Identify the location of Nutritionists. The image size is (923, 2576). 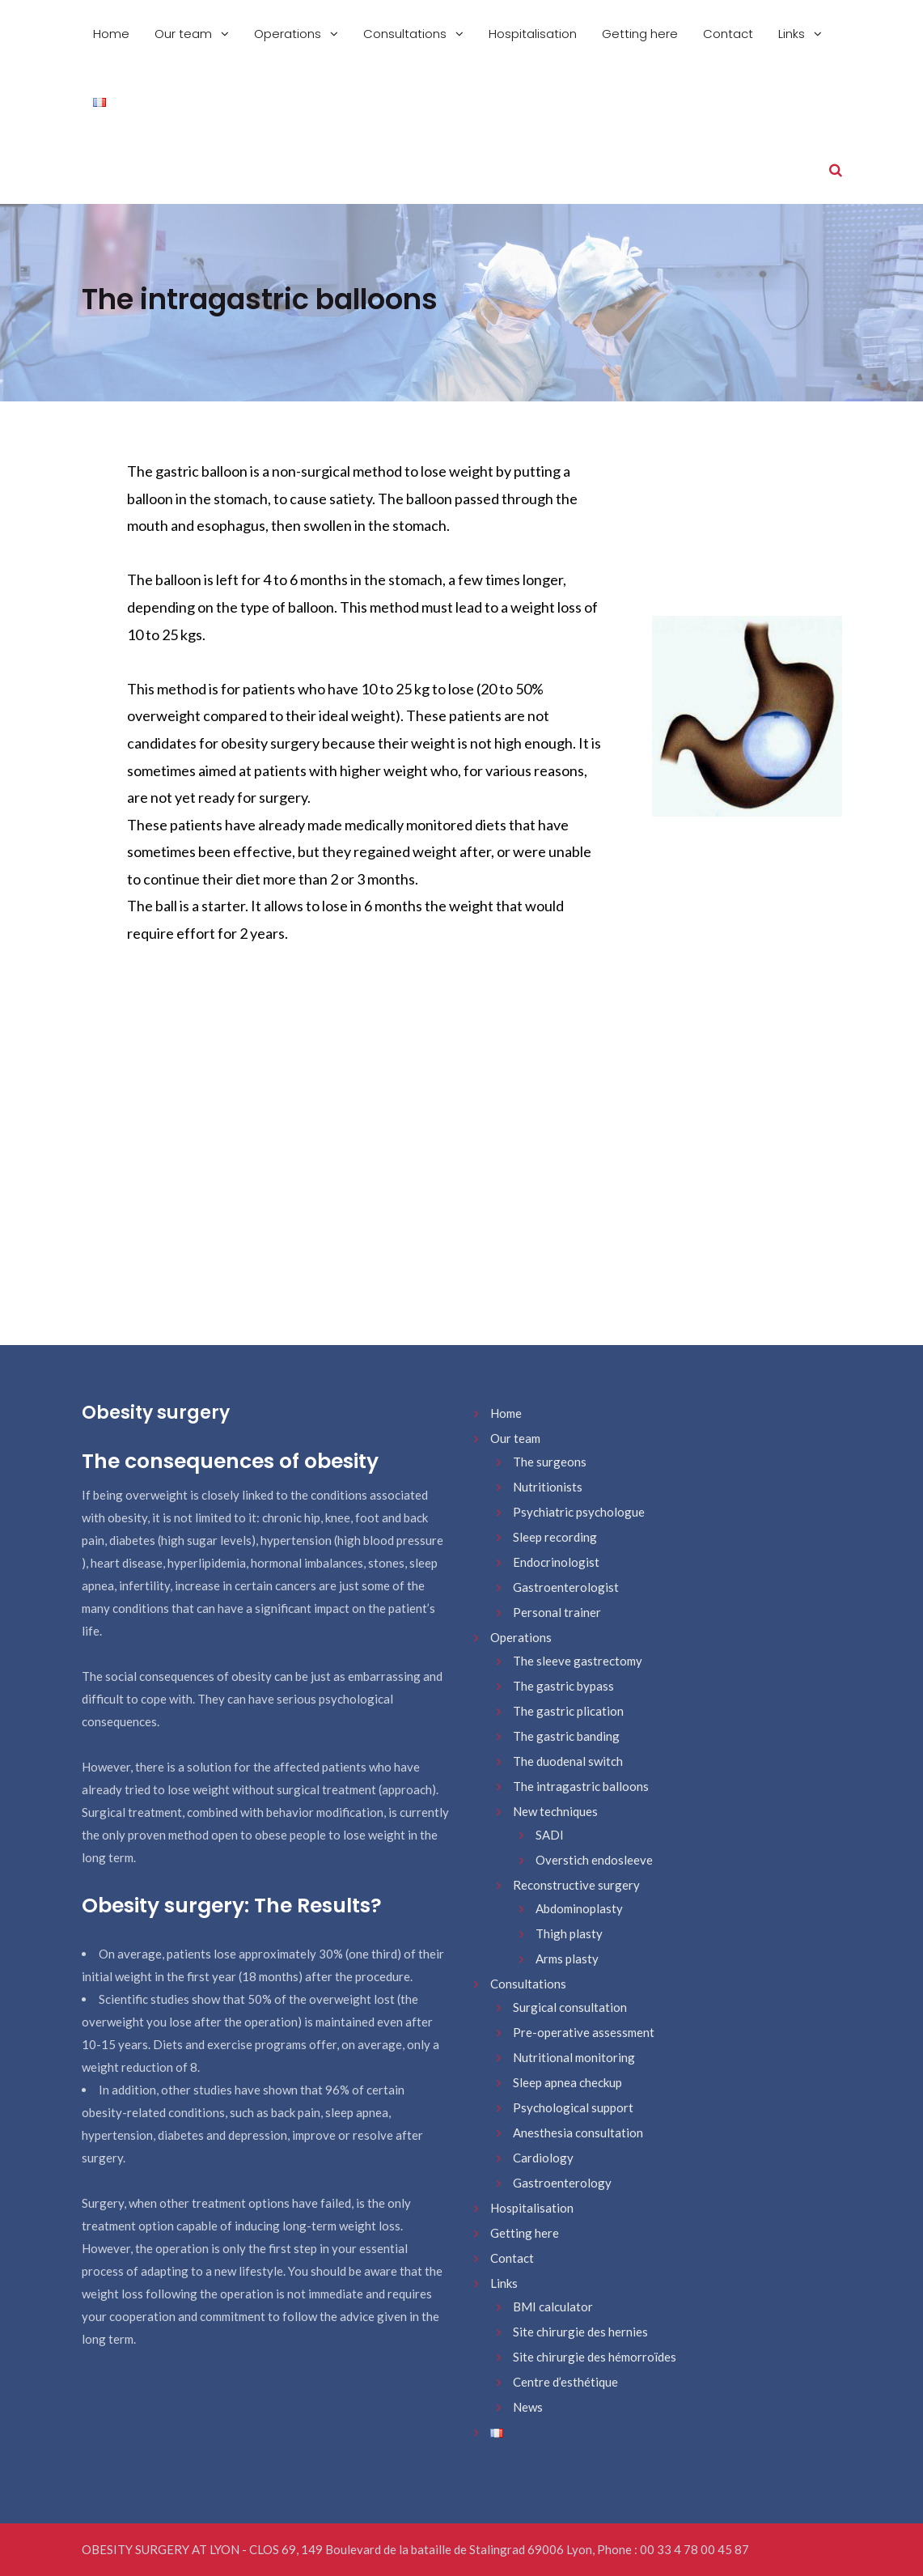
(547, 1486).